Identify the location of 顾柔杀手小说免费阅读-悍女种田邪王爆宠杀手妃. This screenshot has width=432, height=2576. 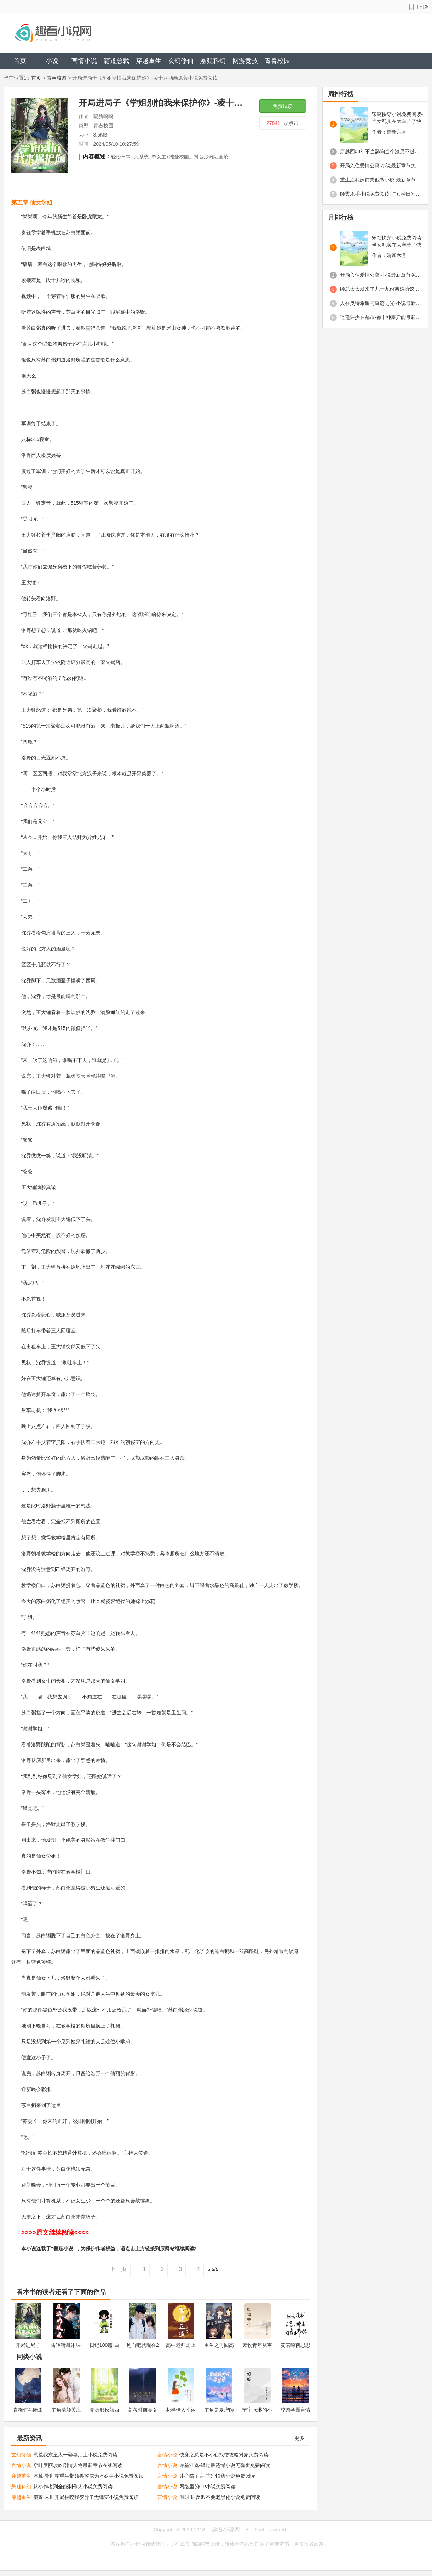
(380, 194).